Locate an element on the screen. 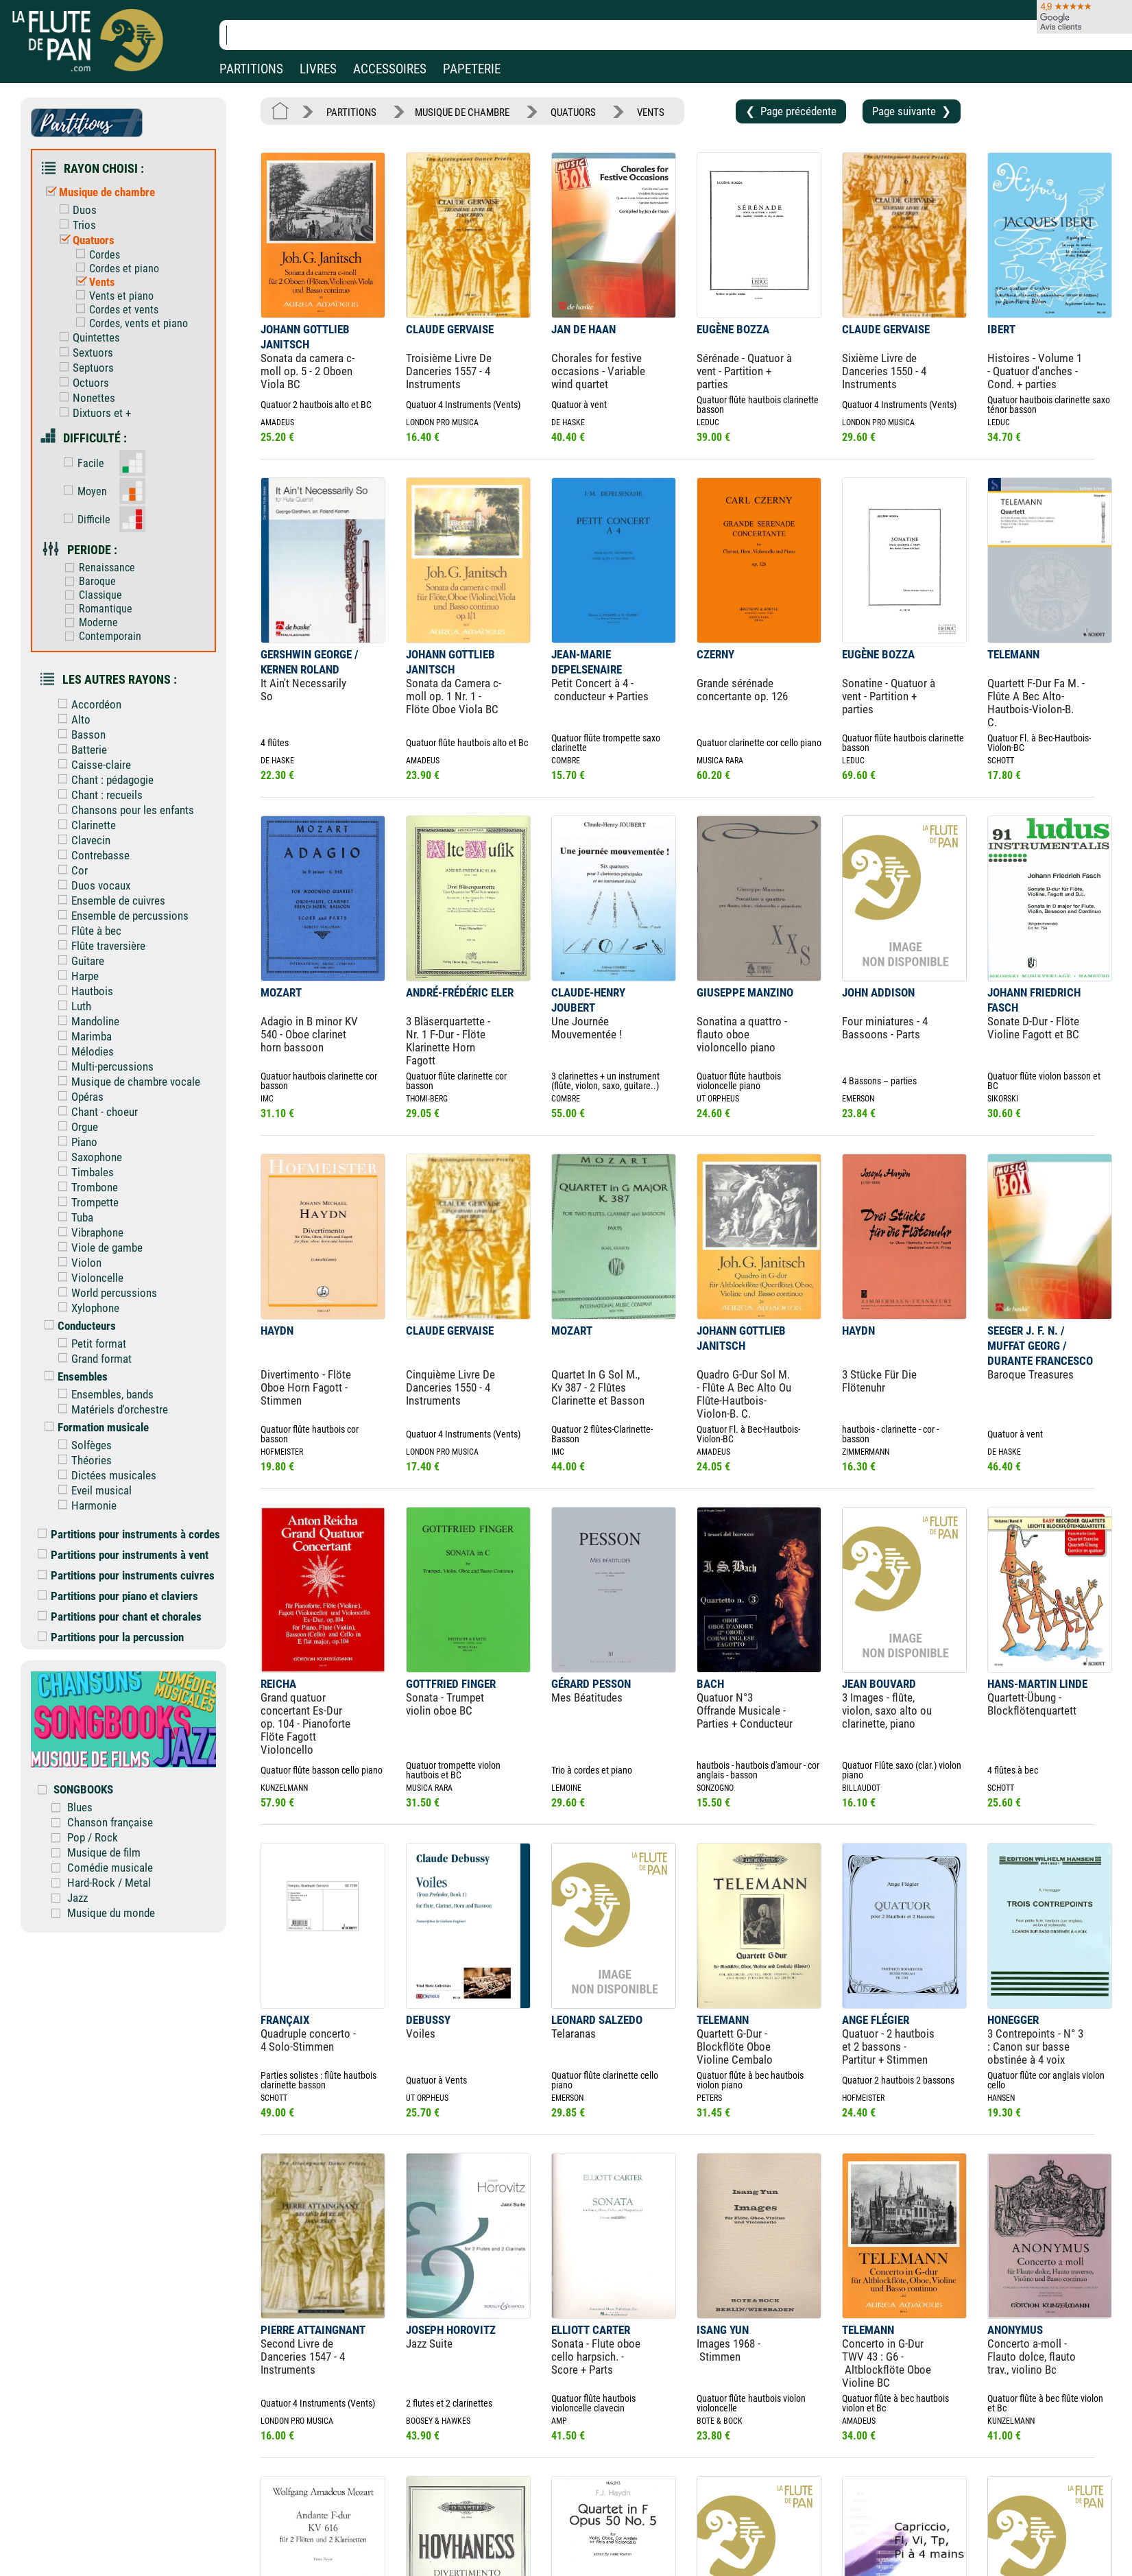  Cordes et vents is located at coordinates (113, 309).